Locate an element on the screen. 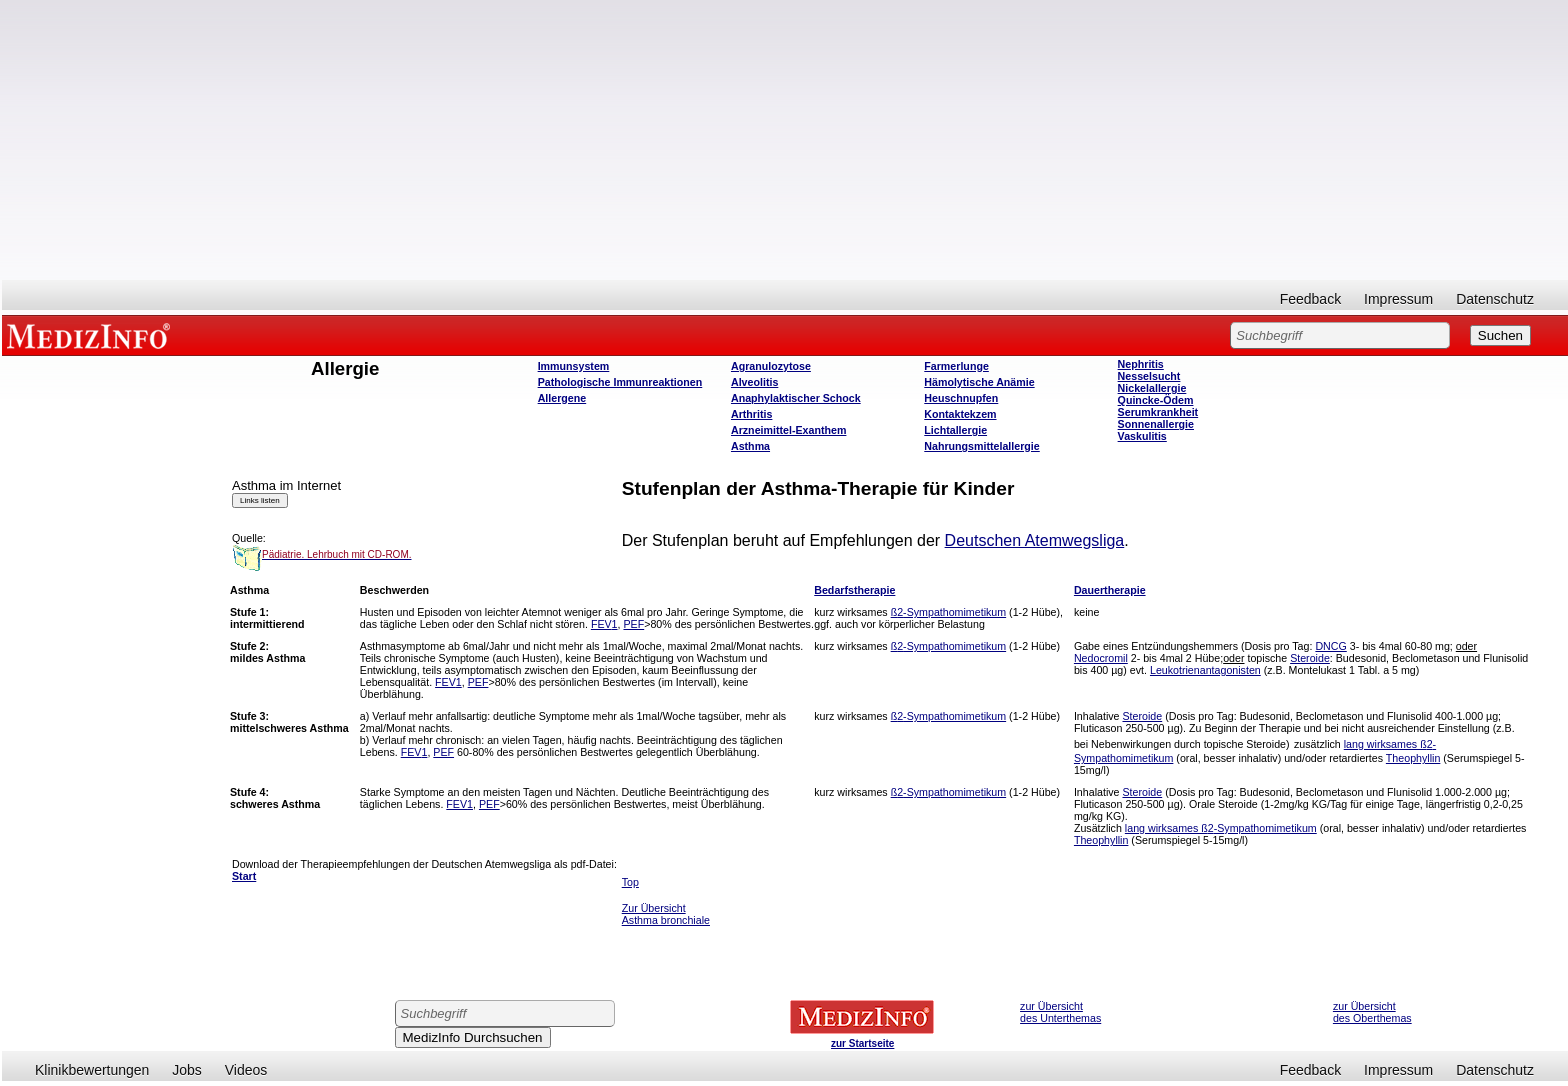  Nesselsucht is located at coordinates (1149, 376).